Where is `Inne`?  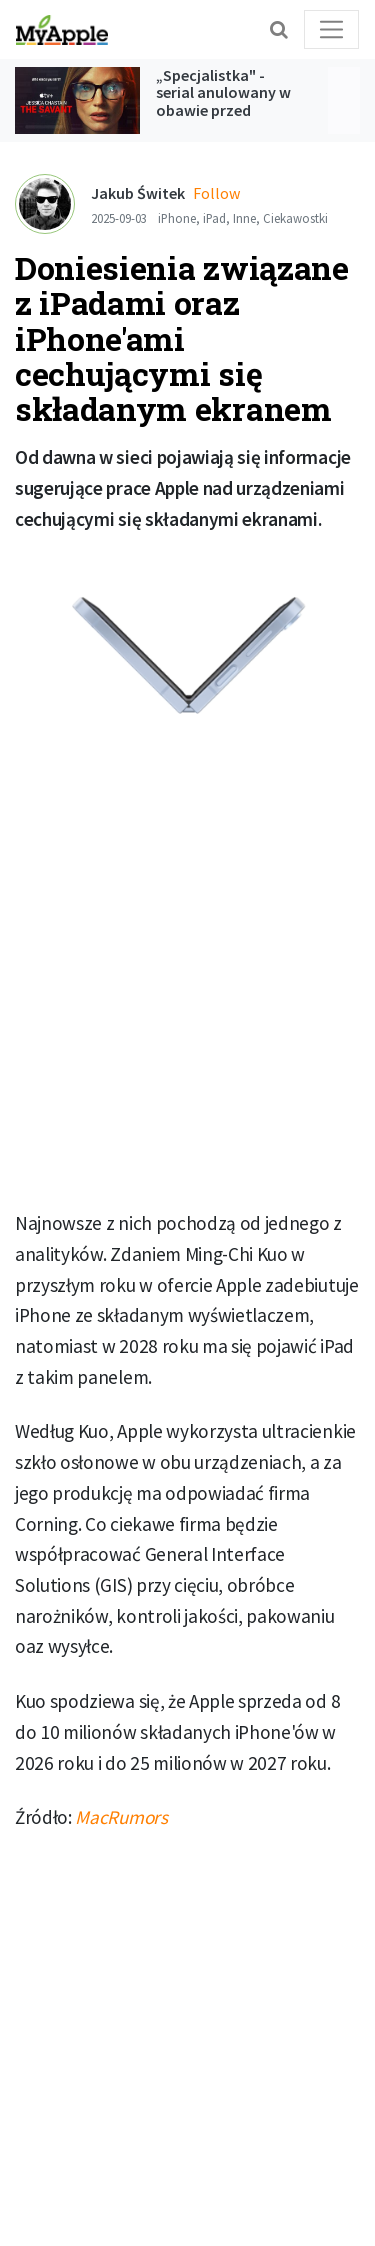 Inne is located at coordinates (244, 218).